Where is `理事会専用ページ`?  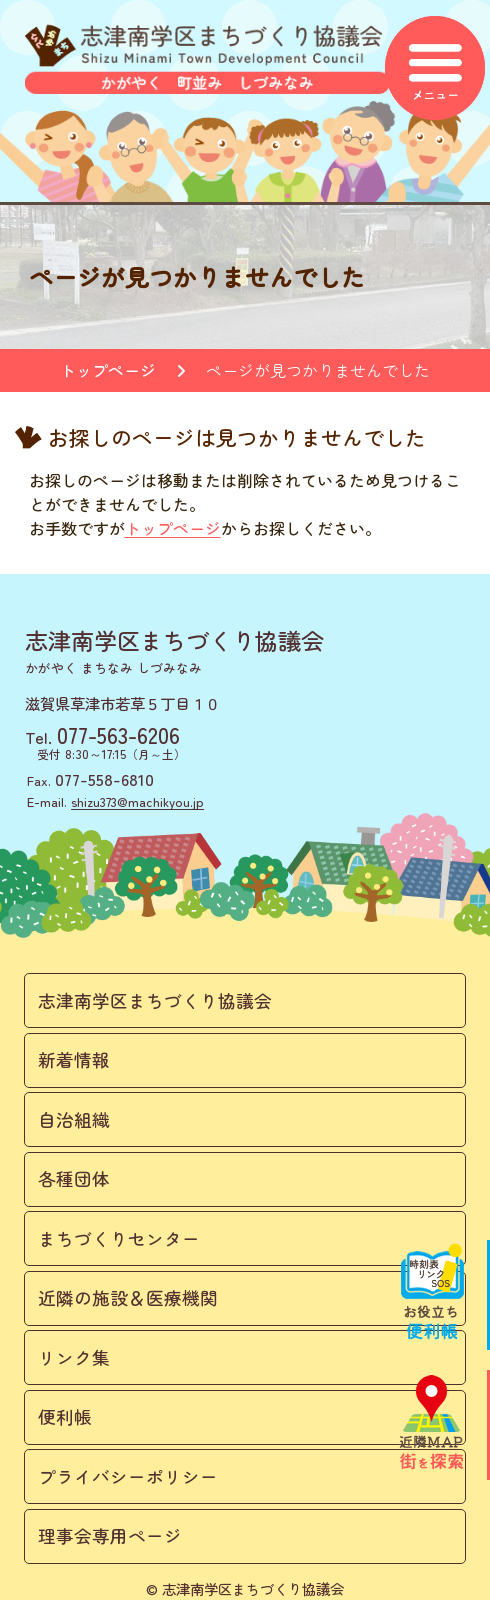
理事会専用ページ is located at coordinates (110, 1535).